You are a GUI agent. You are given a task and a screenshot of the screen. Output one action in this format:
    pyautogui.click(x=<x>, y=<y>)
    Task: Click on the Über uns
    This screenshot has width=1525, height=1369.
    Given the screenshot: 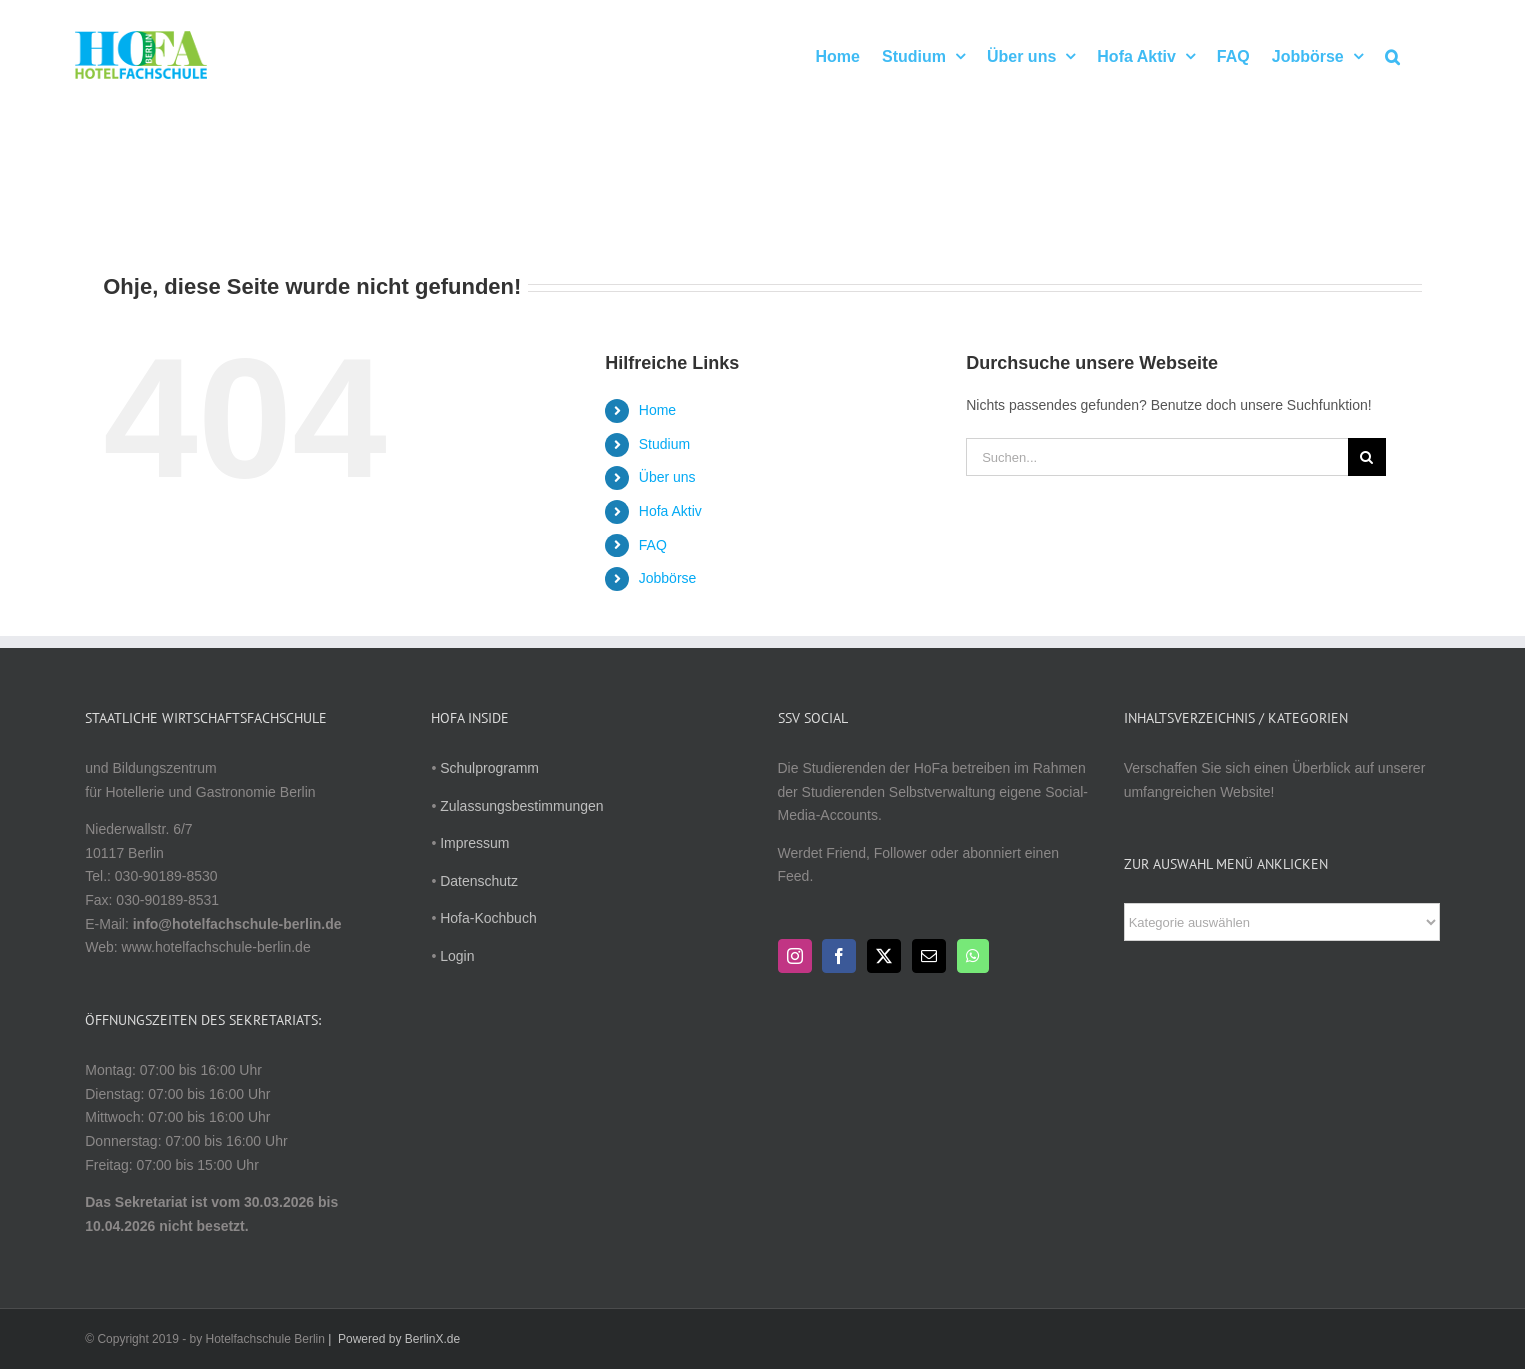 What is the action you would take?
    pyautogui.click(x=667, y=477)
    